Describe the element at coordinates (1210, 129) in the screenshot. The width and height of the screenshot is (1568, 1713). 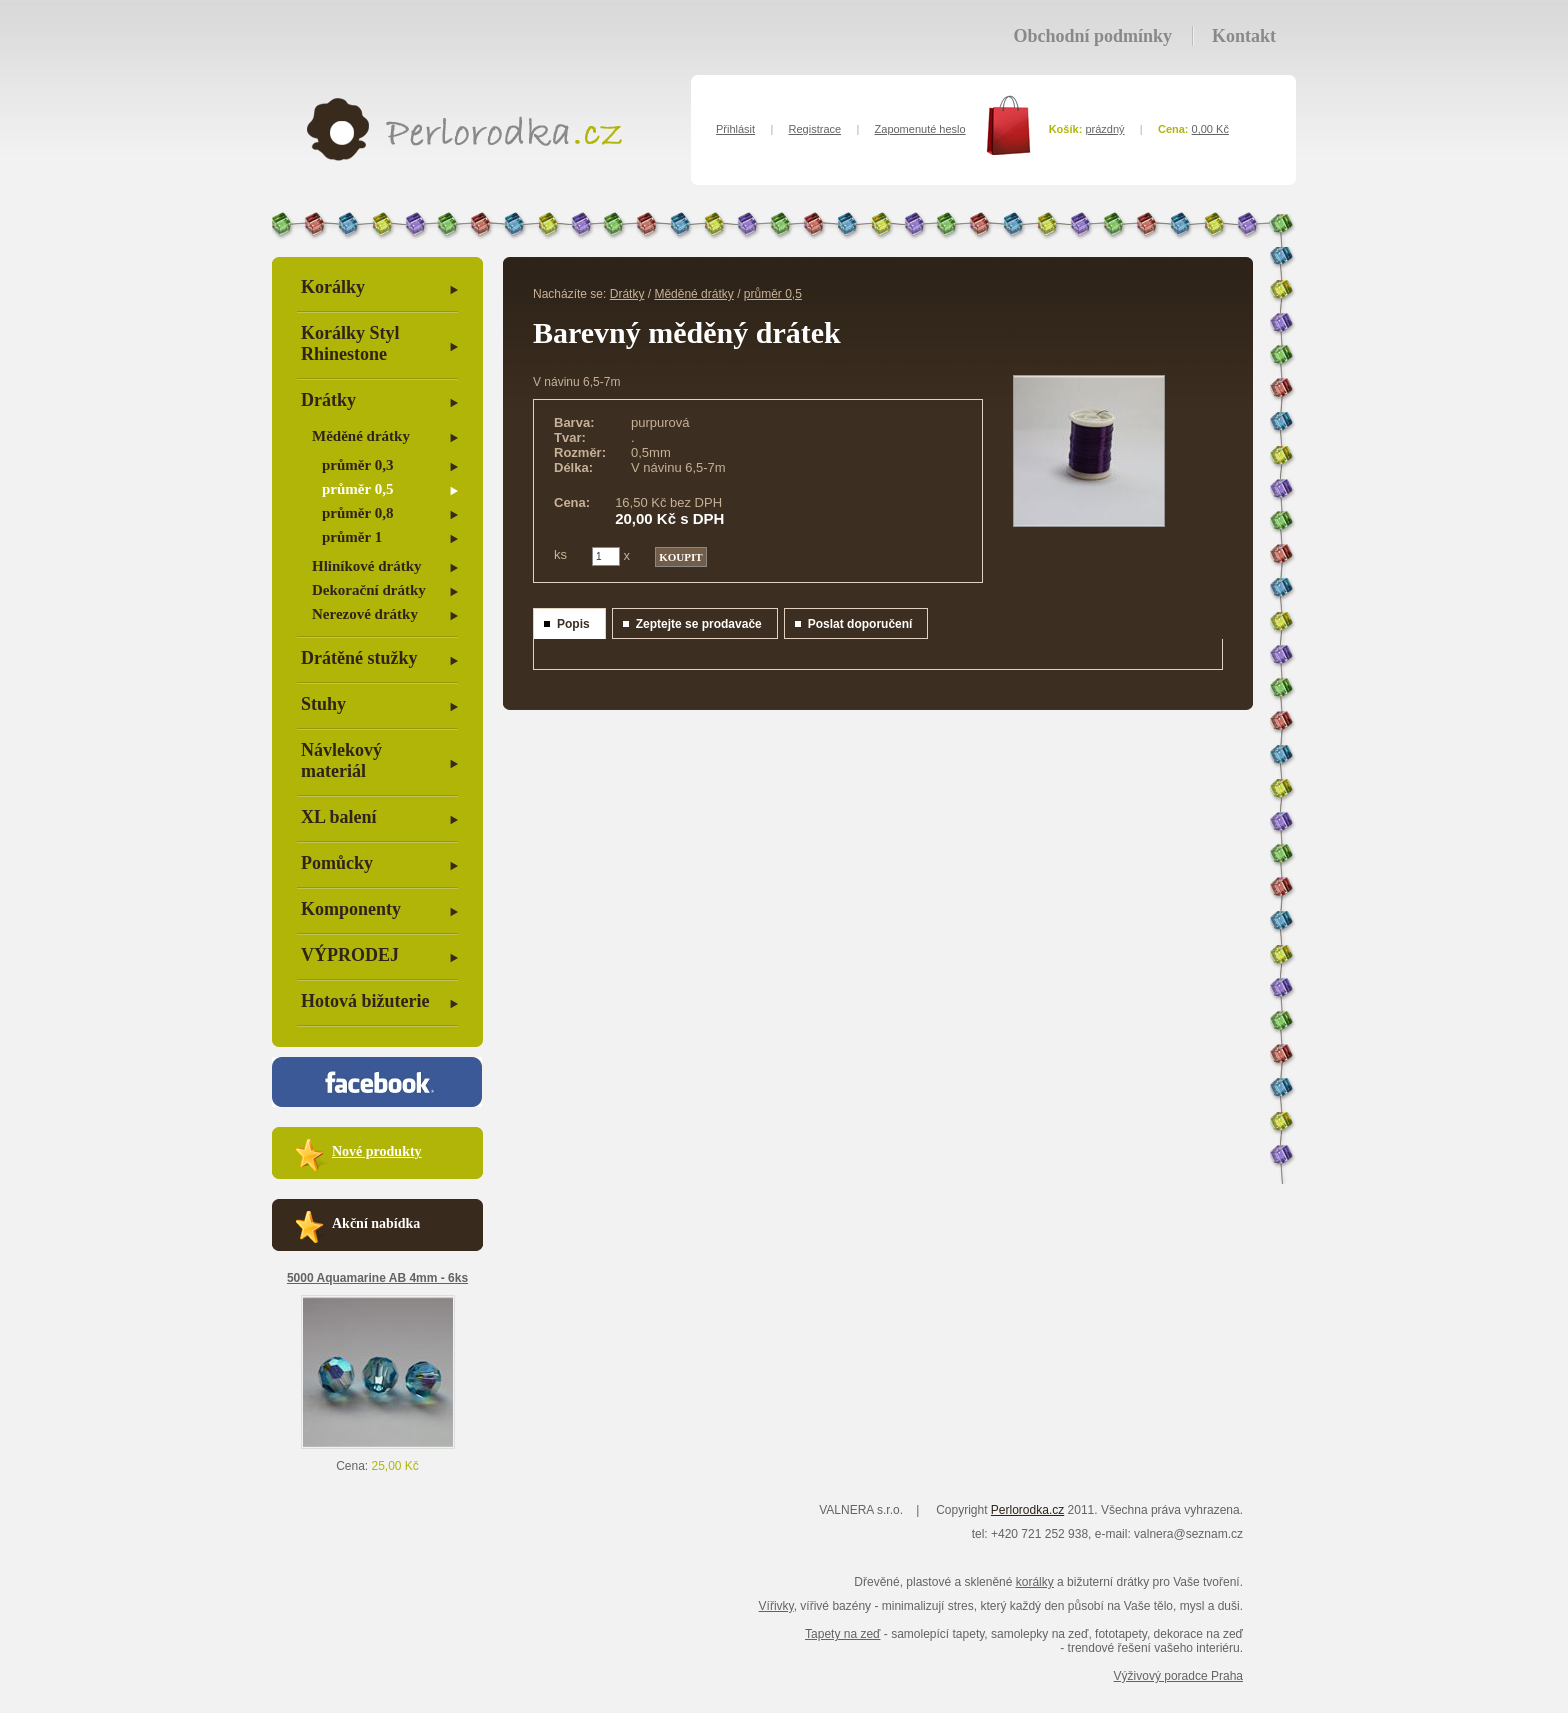
I see `0,00 Kč` at that location.